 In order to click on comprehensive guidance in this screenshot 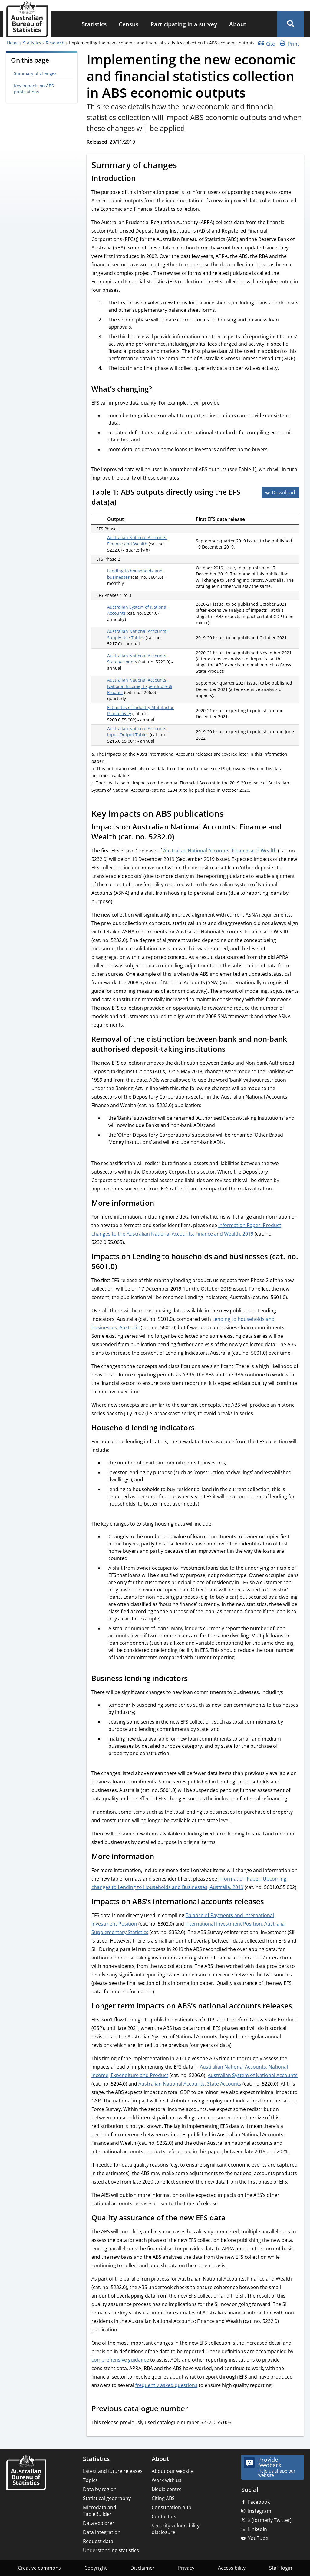, I will do `click(120, 2359)`.